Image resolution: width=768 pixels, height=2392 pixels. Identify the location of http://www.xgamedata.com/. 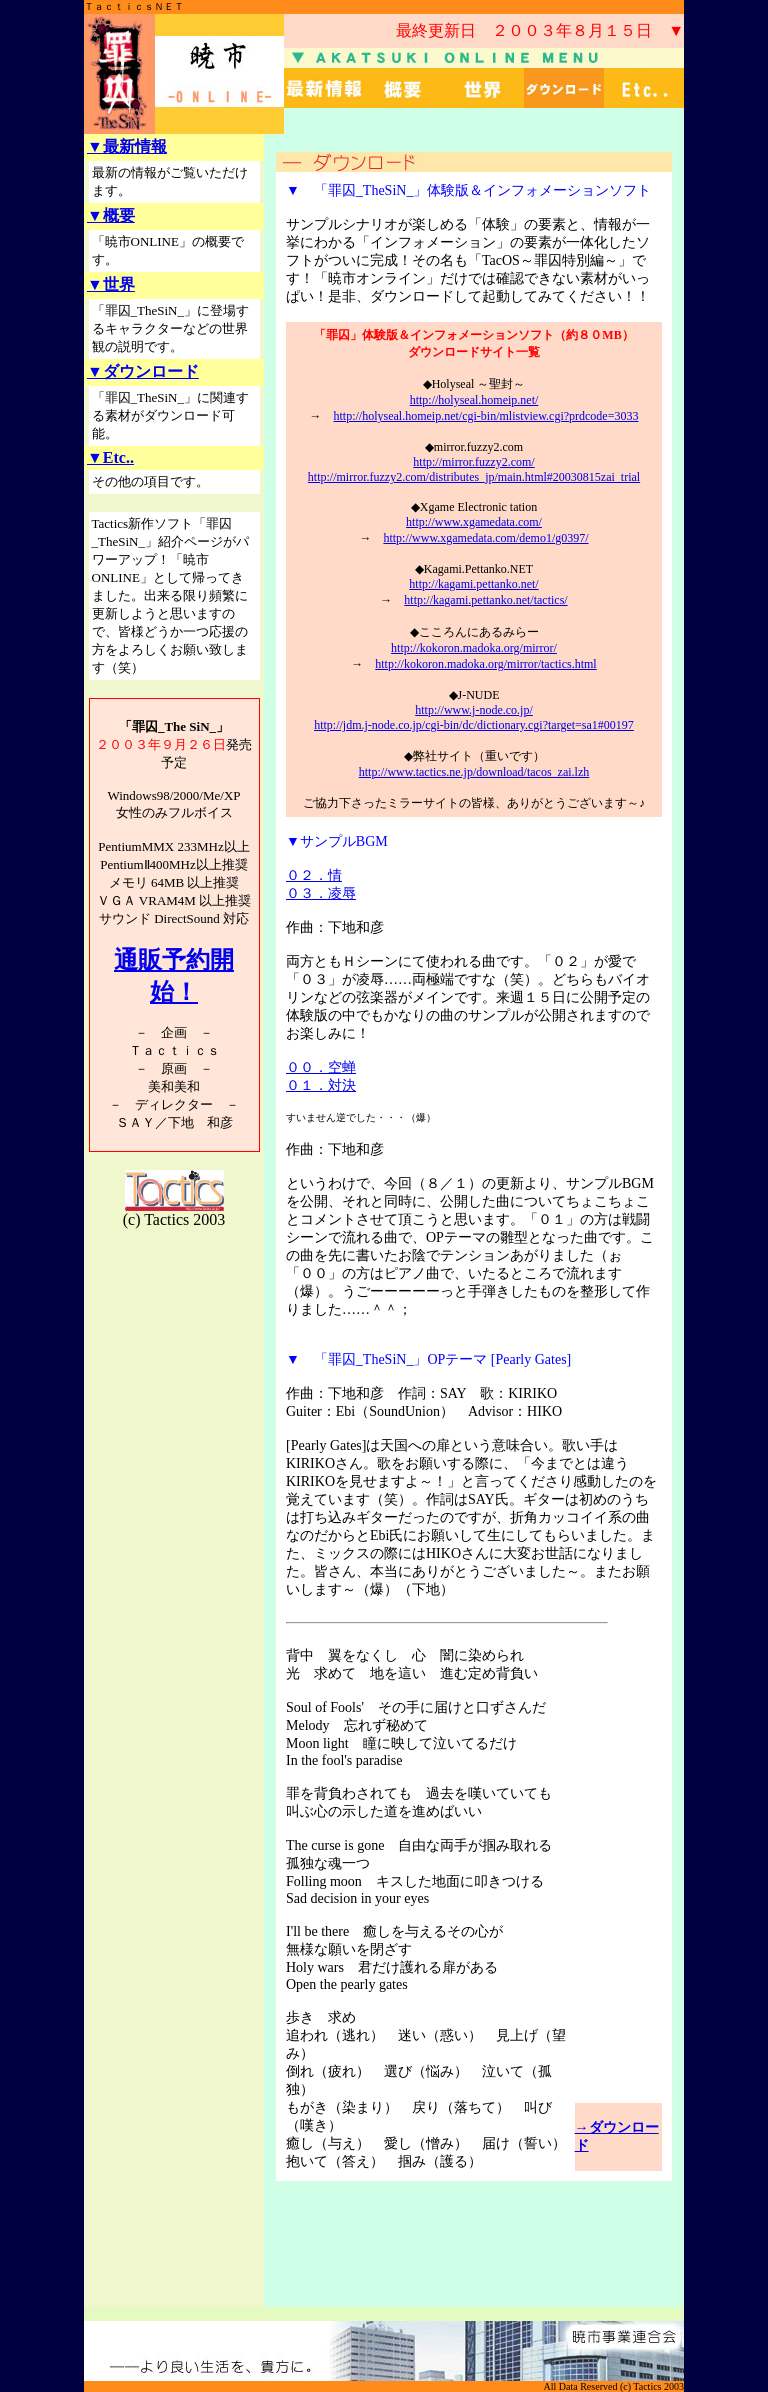
(474, 522).